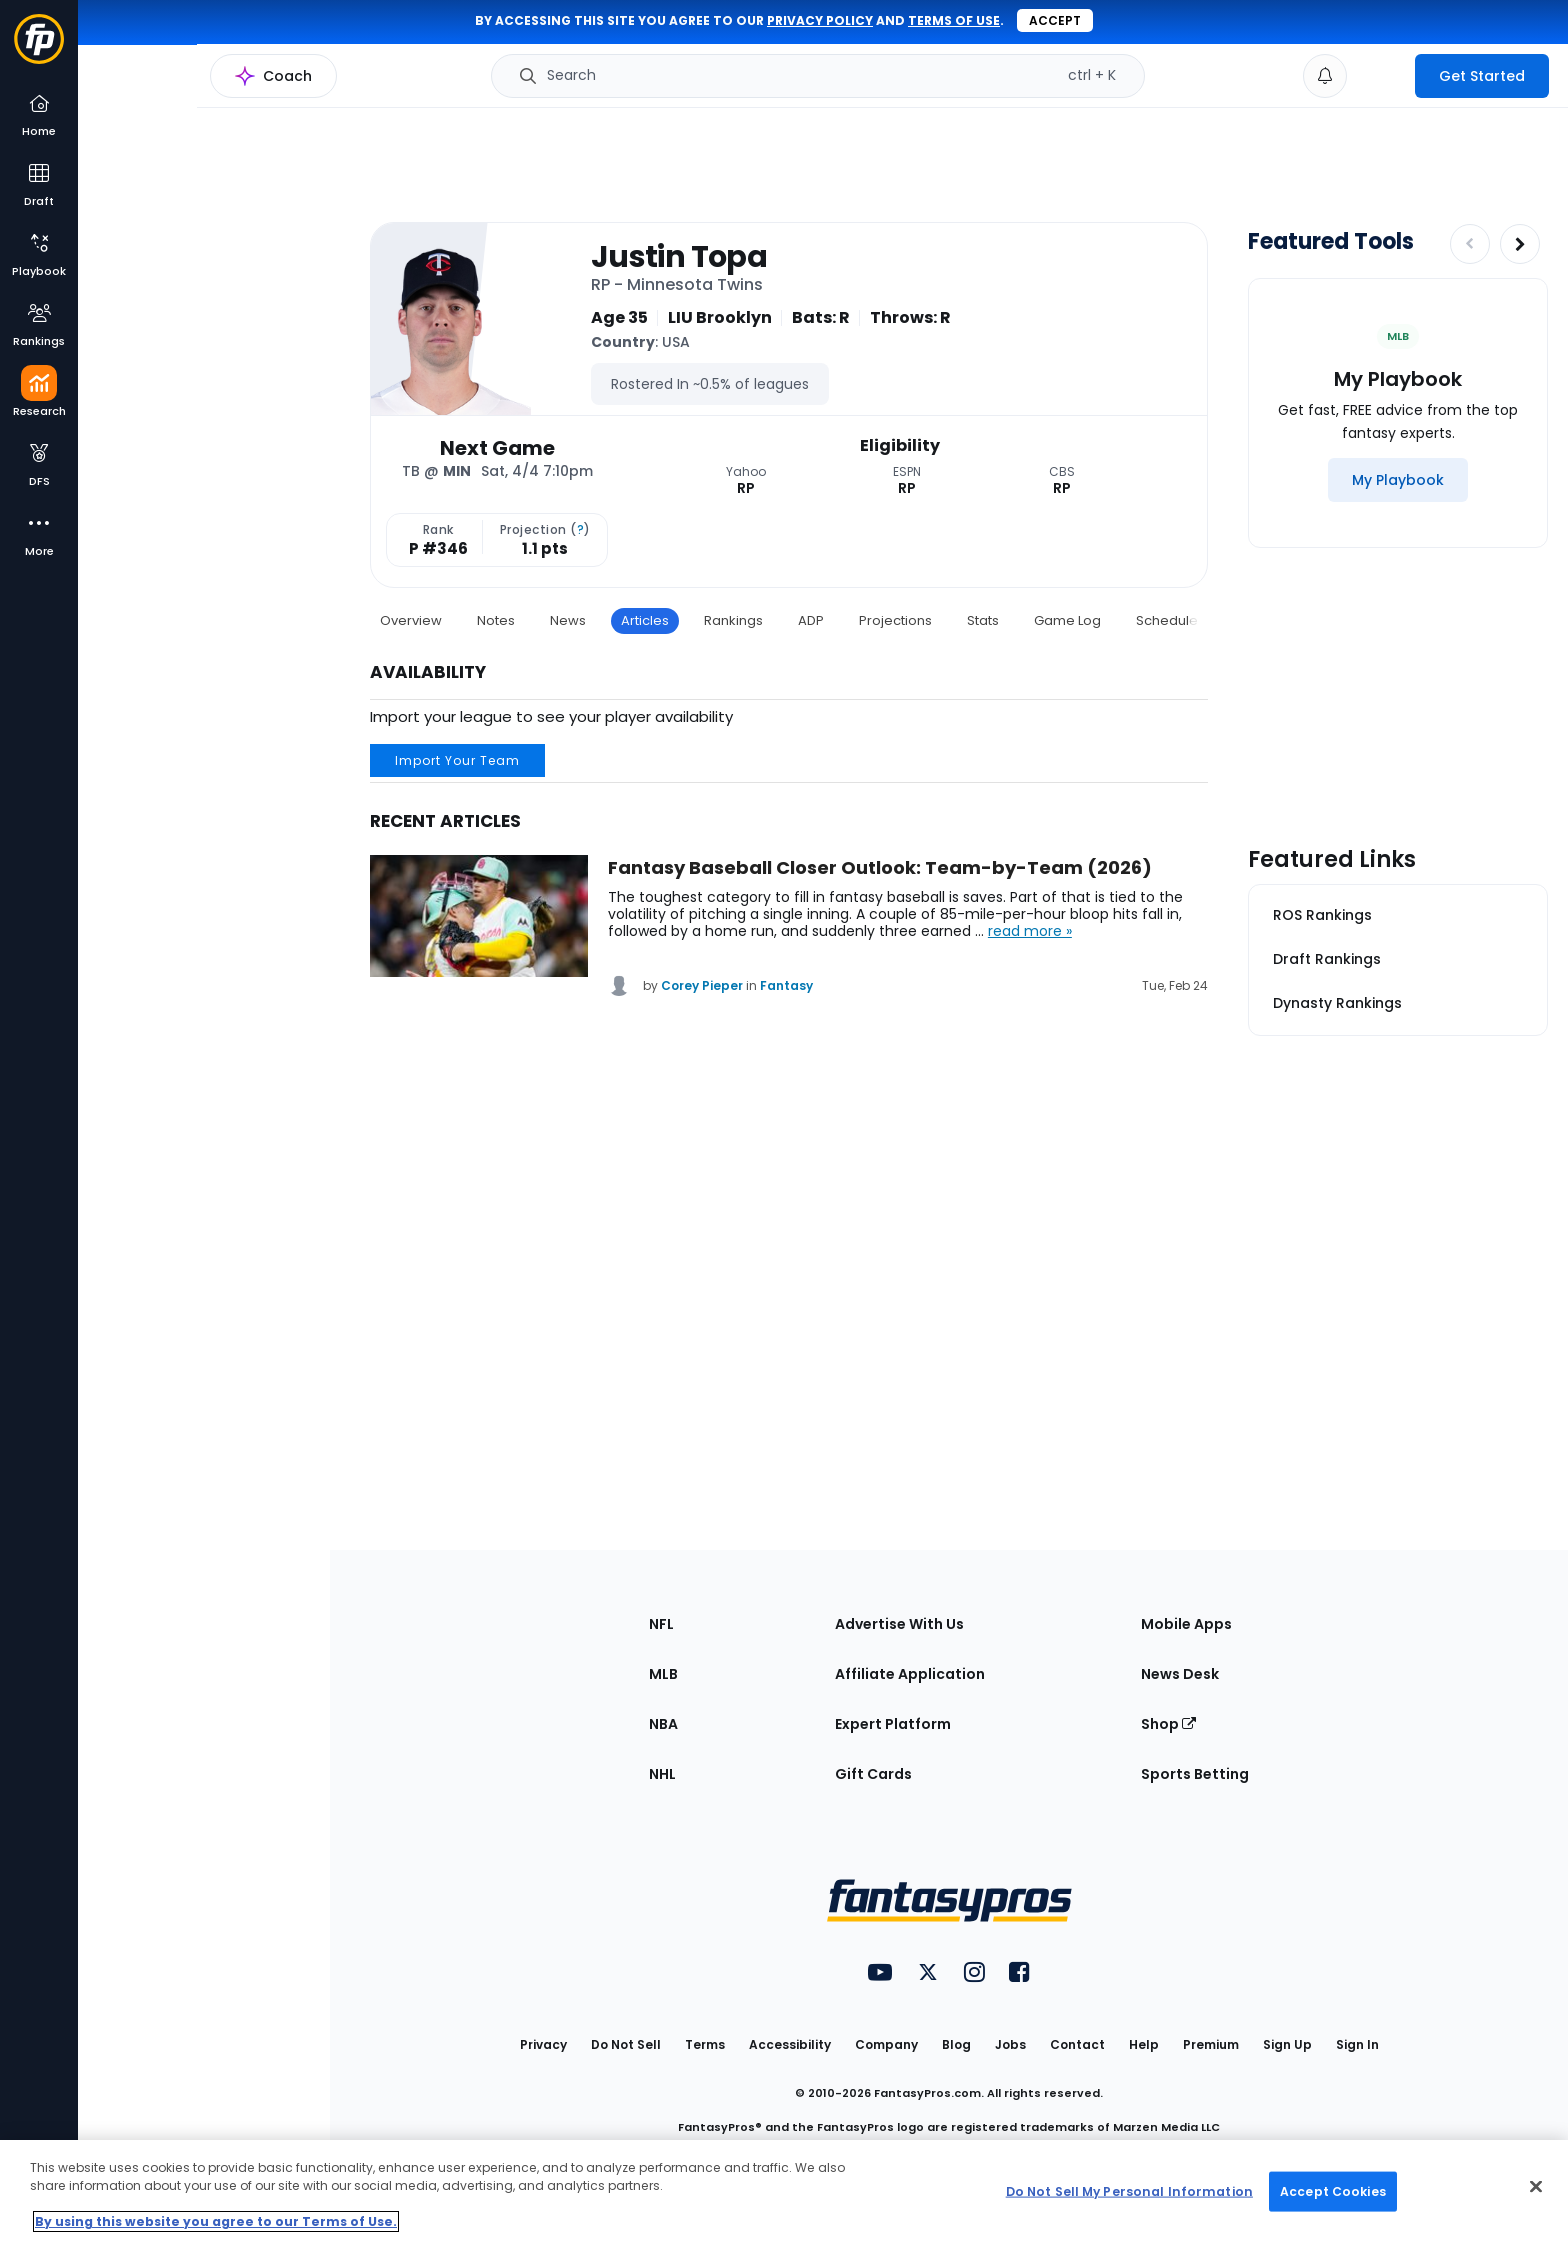 This screenshot has height=2241, width=1568. Describe the element at coordinates (873, 1774) in the screenshot. I see `Gift Cards` at that location.